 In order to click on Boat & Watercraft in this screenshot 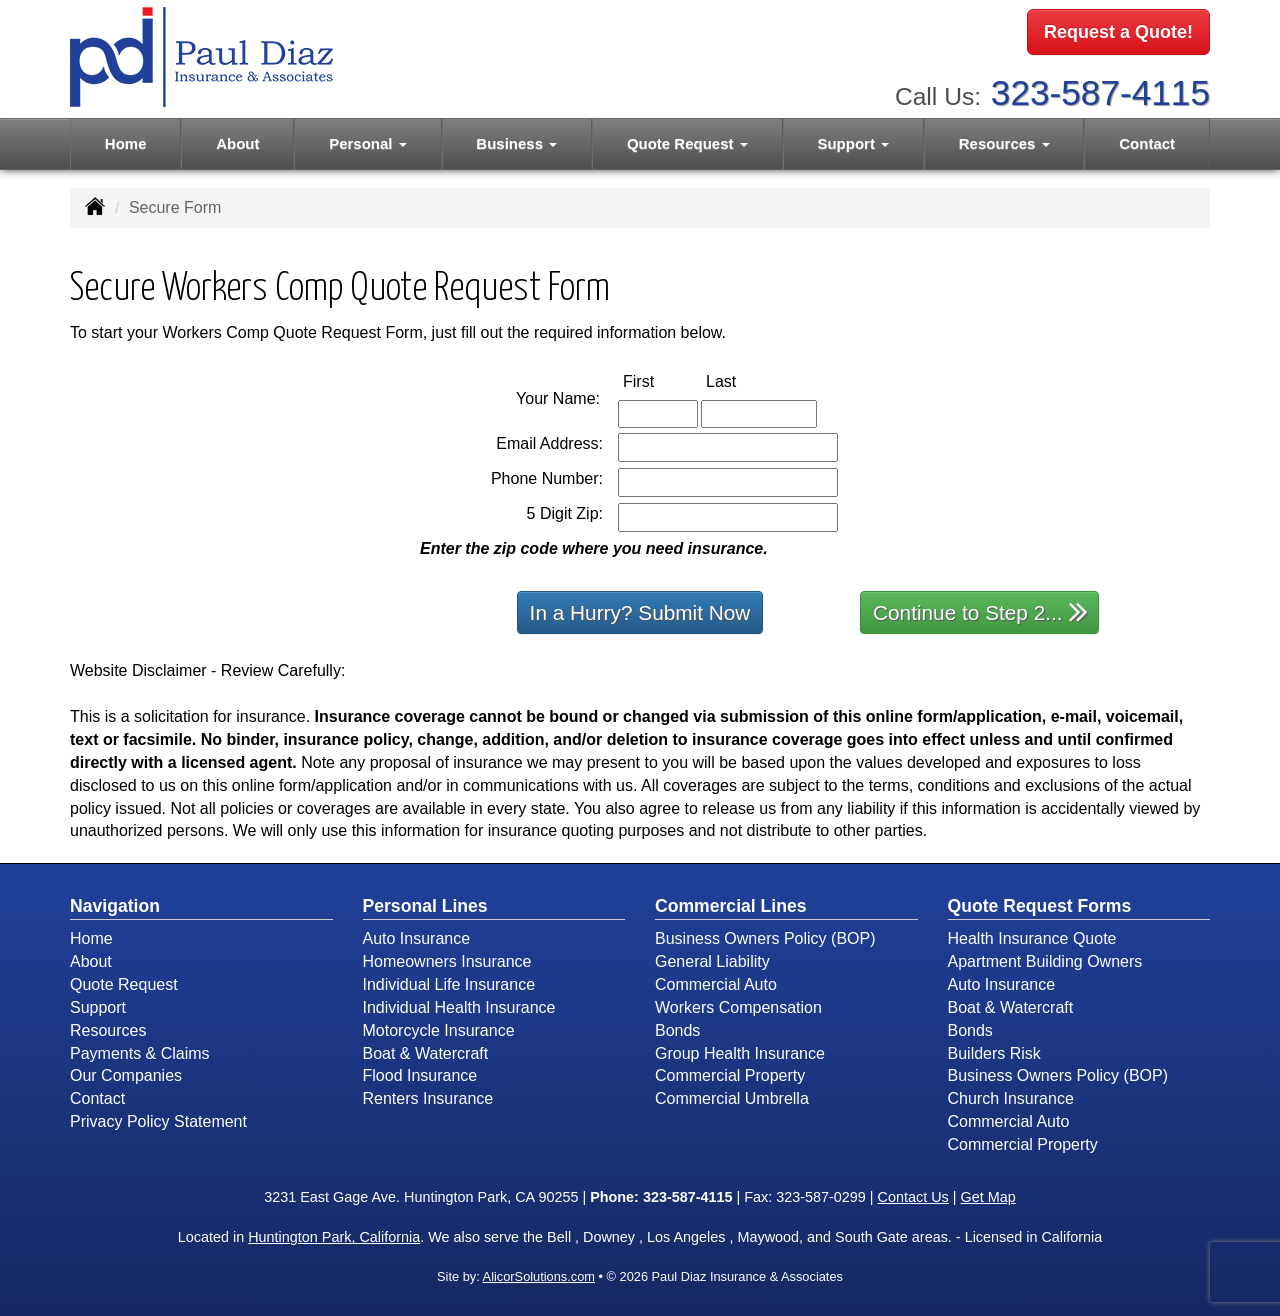, I will do `click(426, 1053)`.